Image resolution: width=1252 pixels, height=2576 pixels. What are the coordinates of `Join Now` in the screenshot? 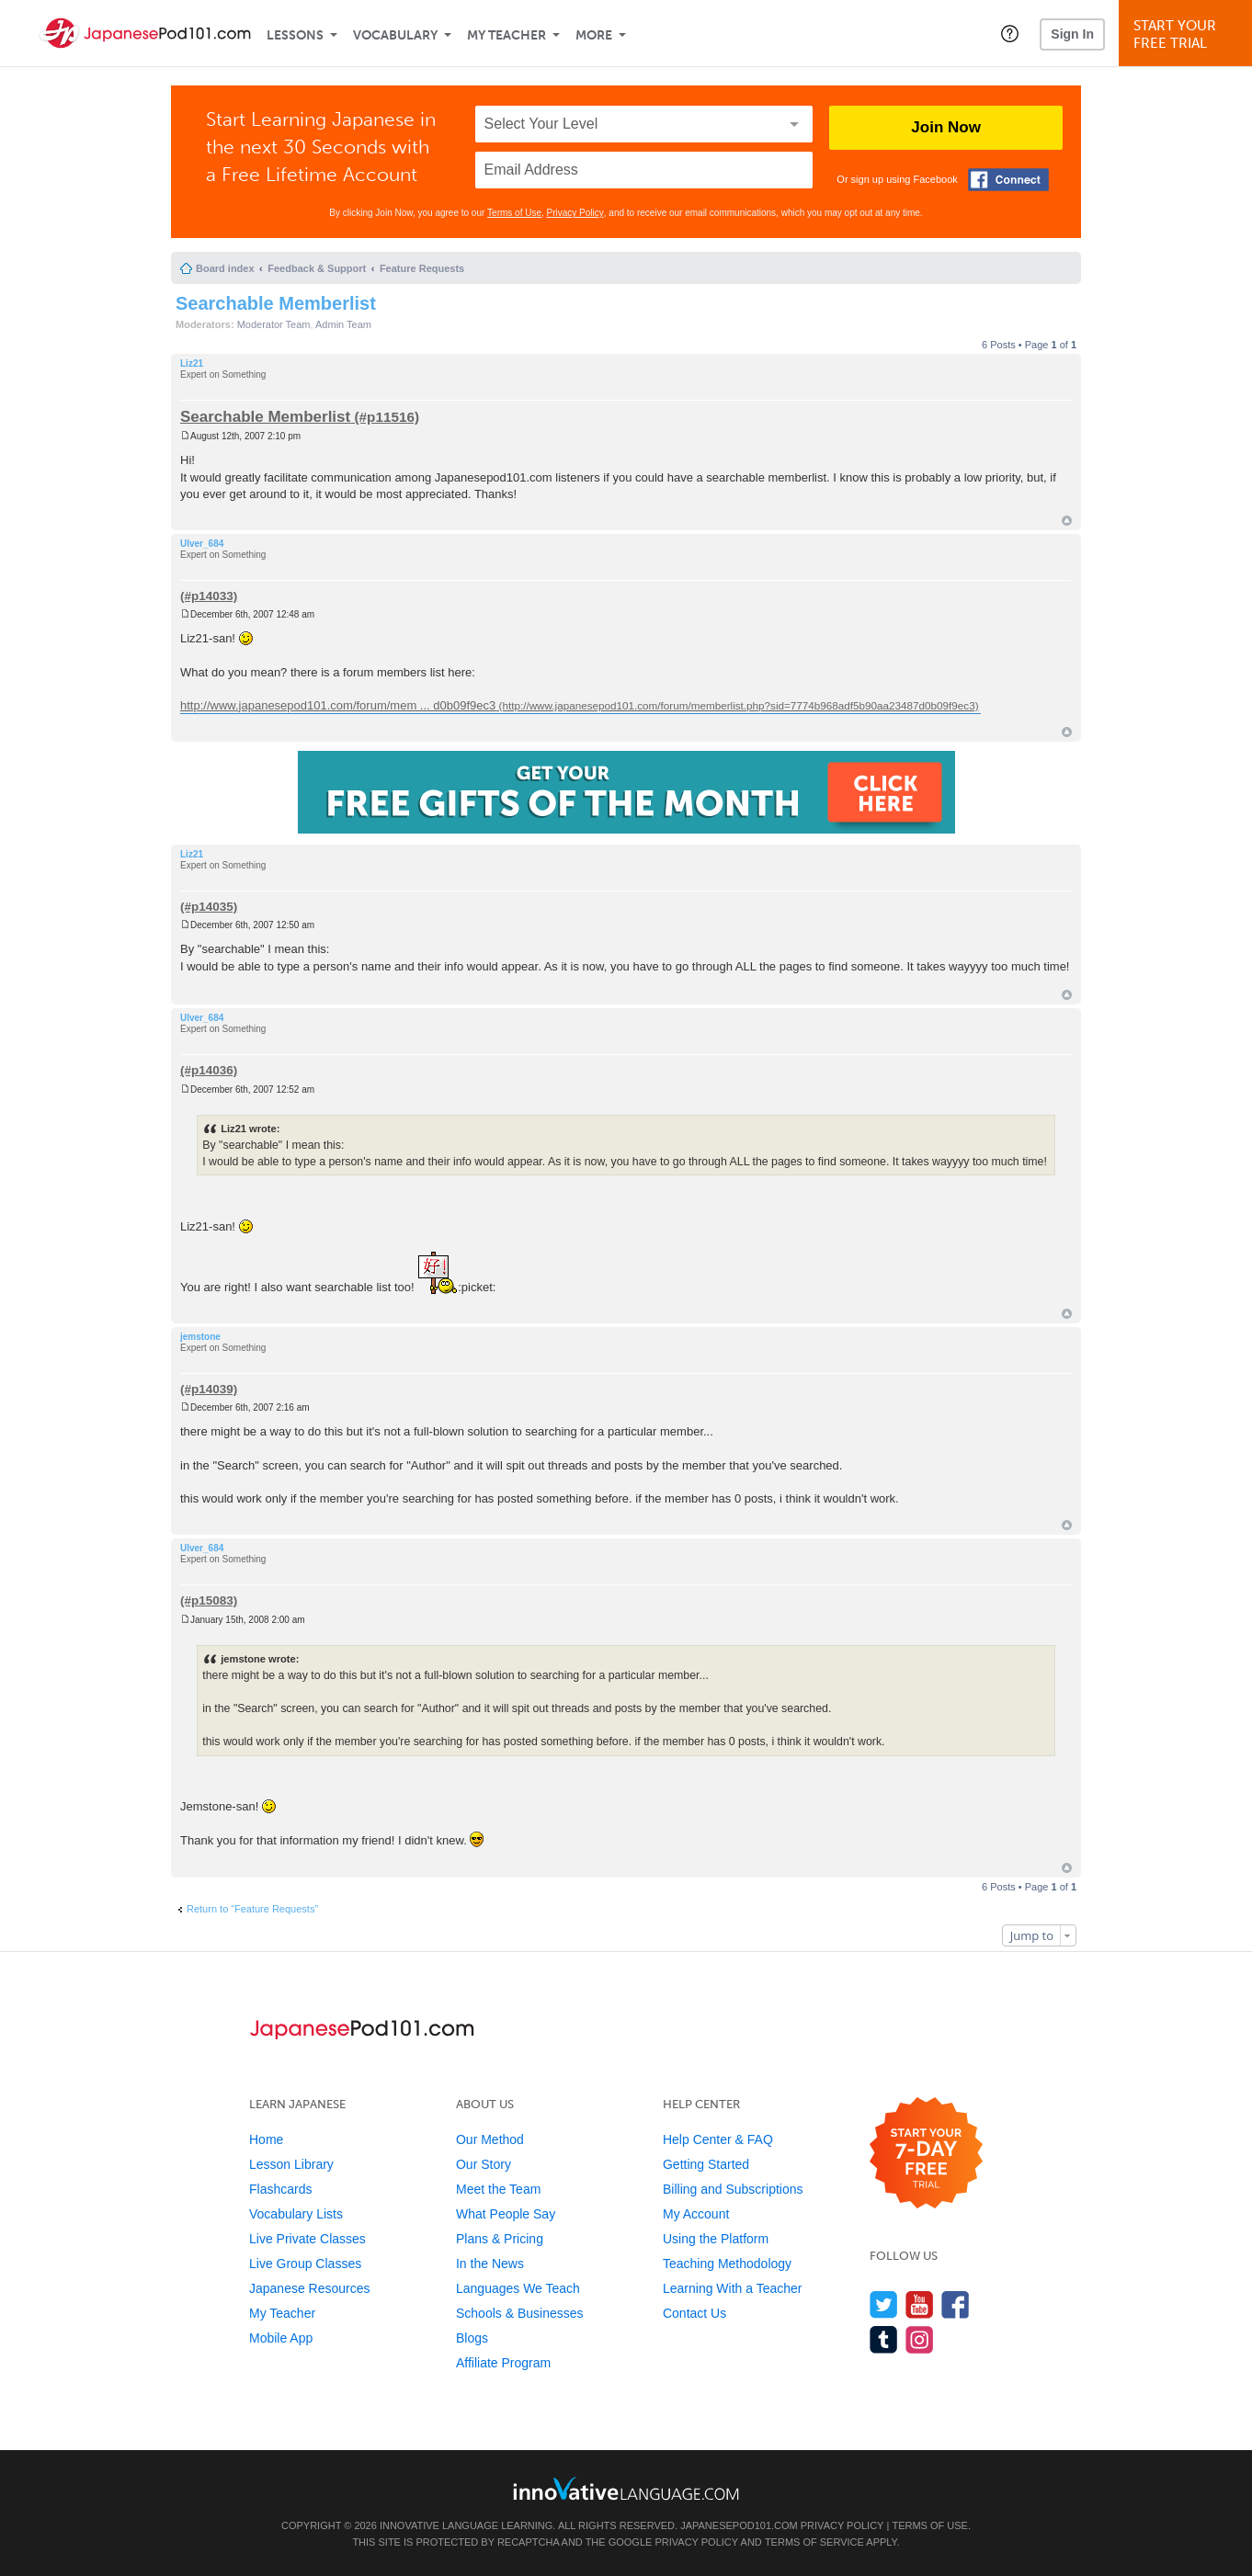 It's located at (946, 127).